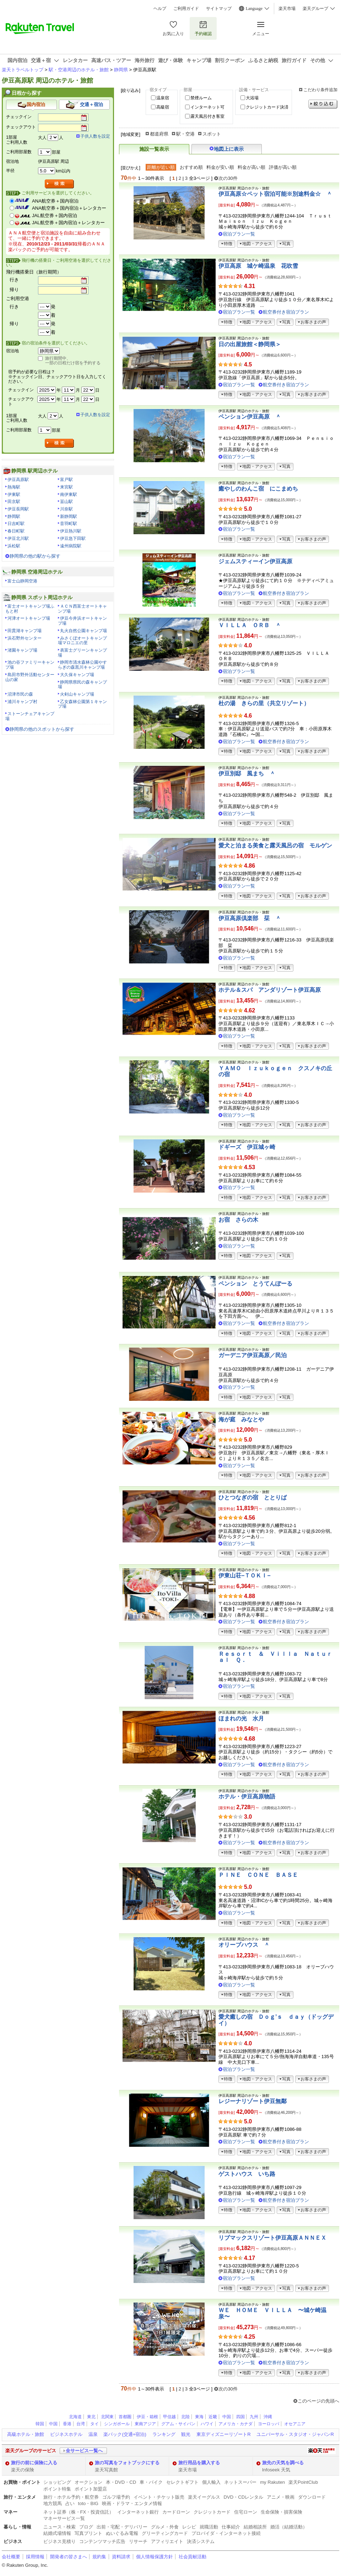 The width and height of the screenshot is (341, 2576). What do you see at coordinates (122, 2533) in the screenshot?
I see `ぬいぐるみ電報` at bounding box center [122, 2533].